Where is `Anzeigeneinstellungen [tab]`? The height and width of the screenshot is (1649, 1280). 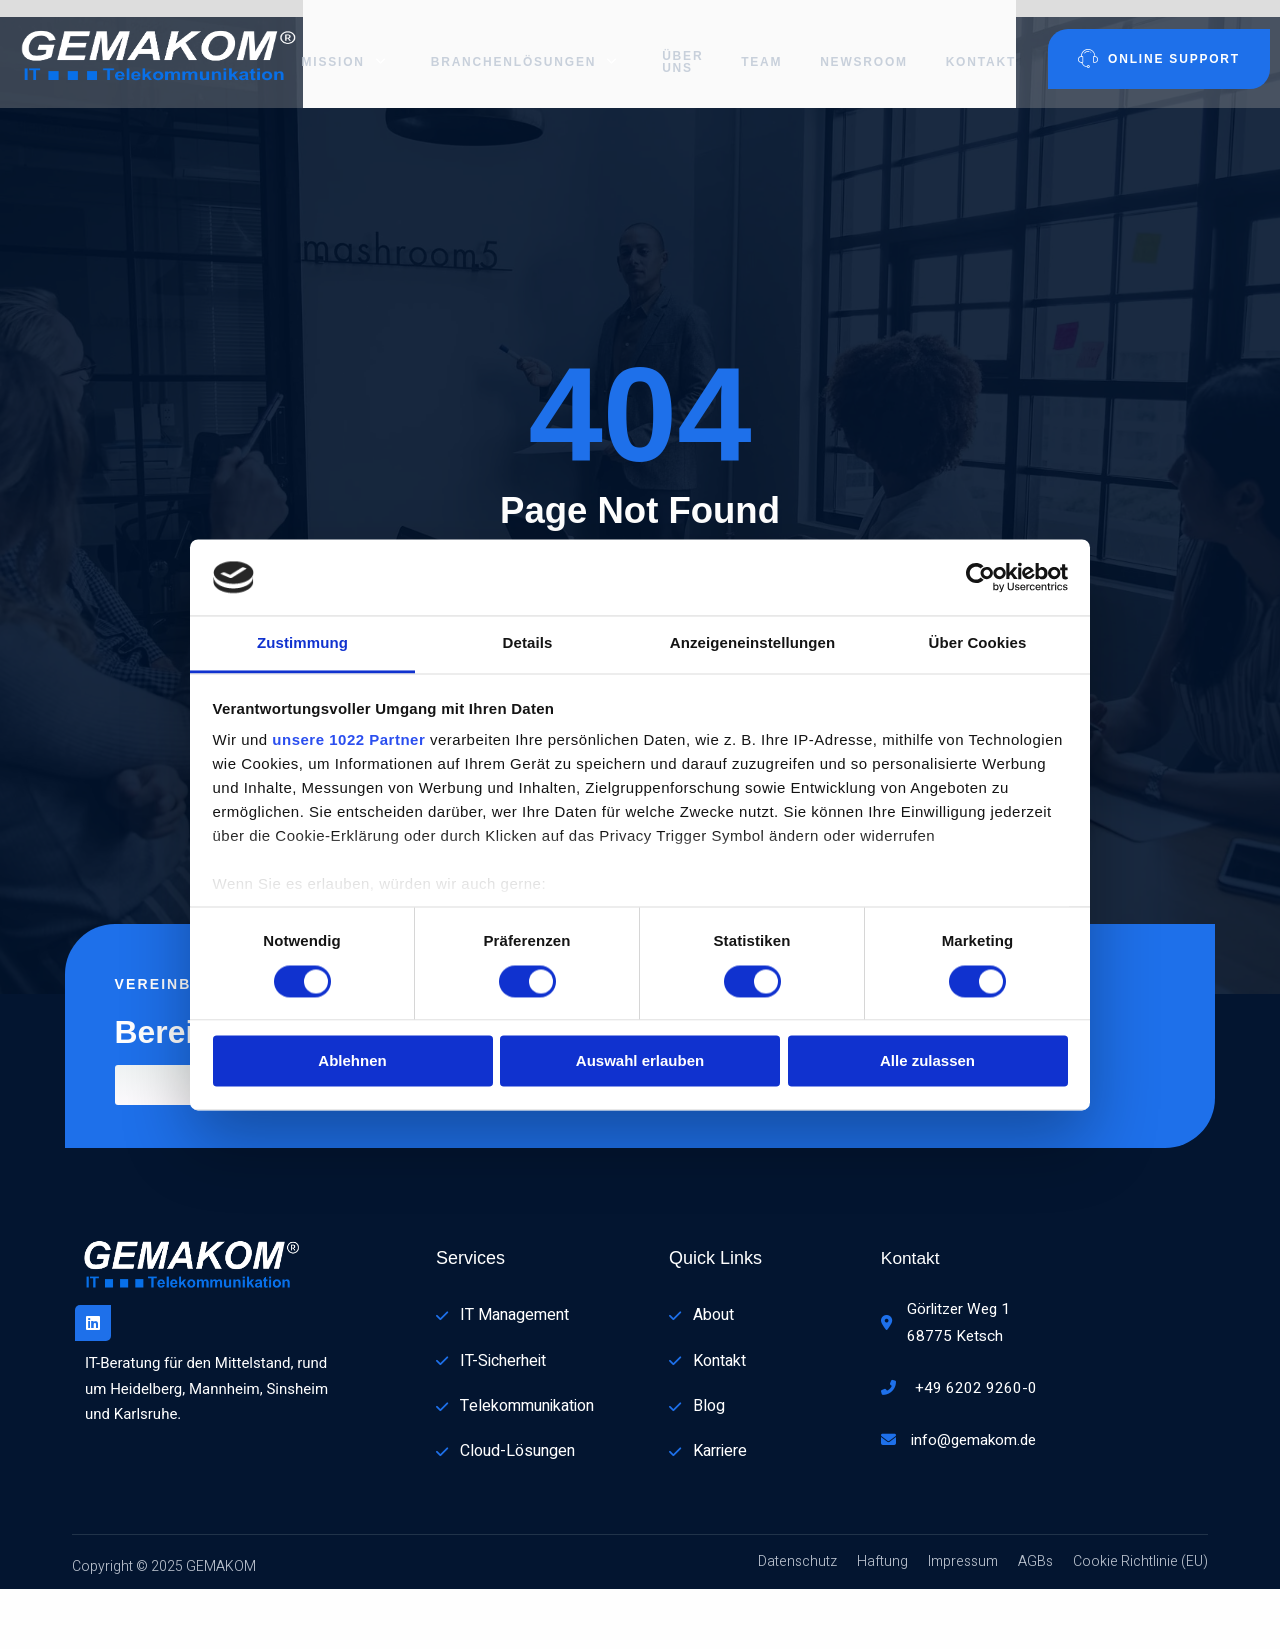 Anzeigeneinstellungen [tab] is located at coordinates (752, 643).